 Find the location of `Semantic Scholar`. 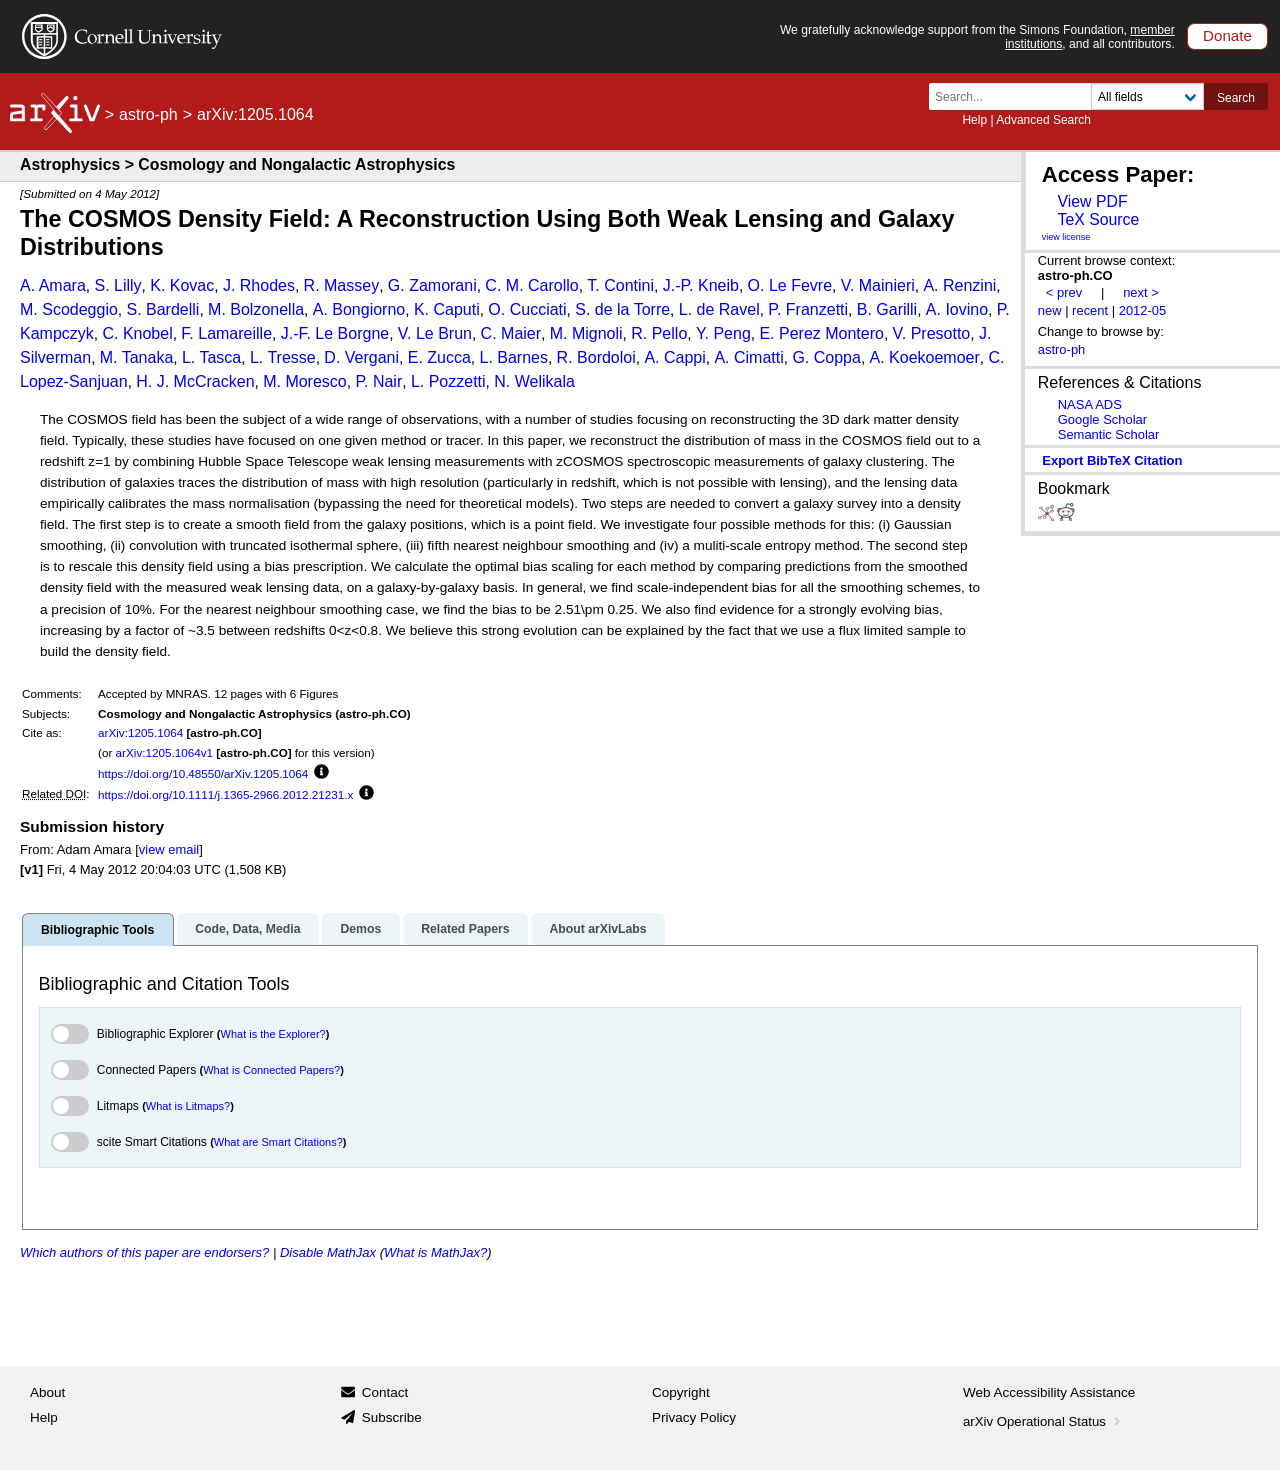

Semantic Scholar is located at coordinates (1109, 434).